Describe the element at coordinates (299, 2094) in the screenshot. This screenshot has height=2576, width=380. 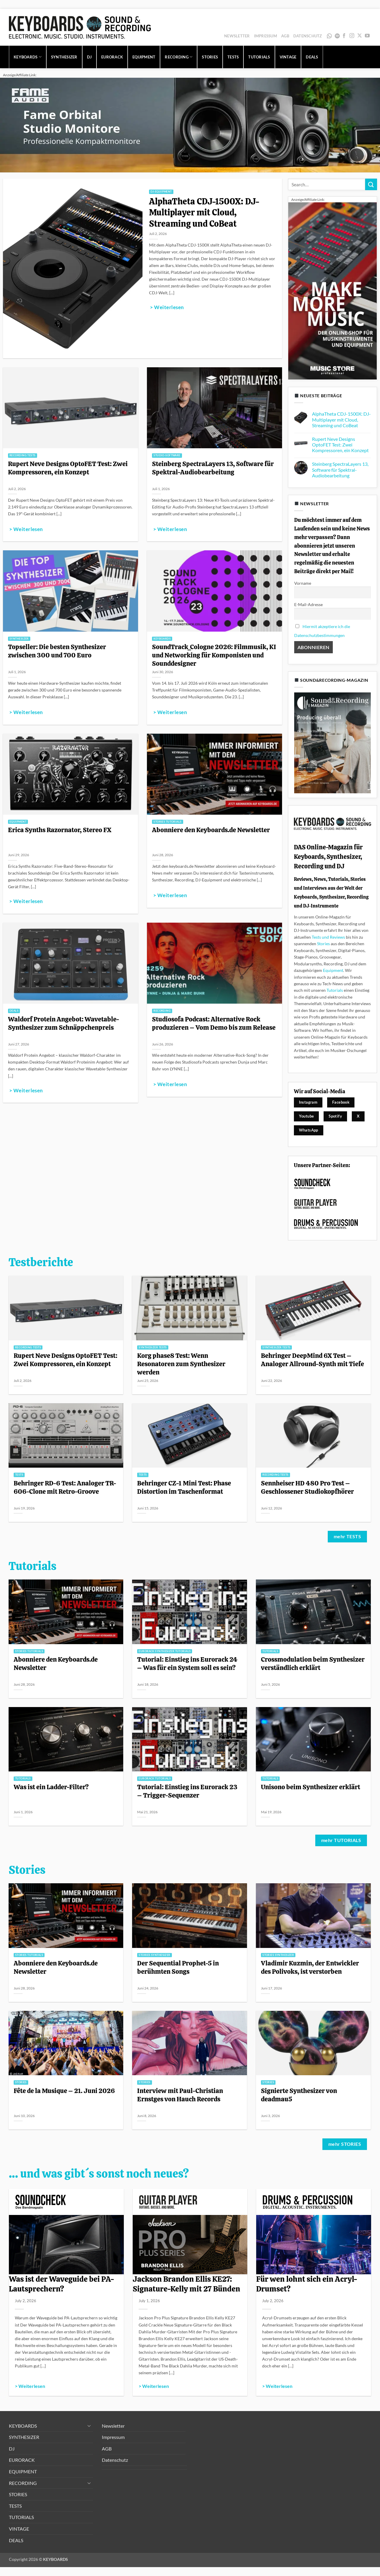
I see `Signierte Synthesizer von deadmau5` at that location.